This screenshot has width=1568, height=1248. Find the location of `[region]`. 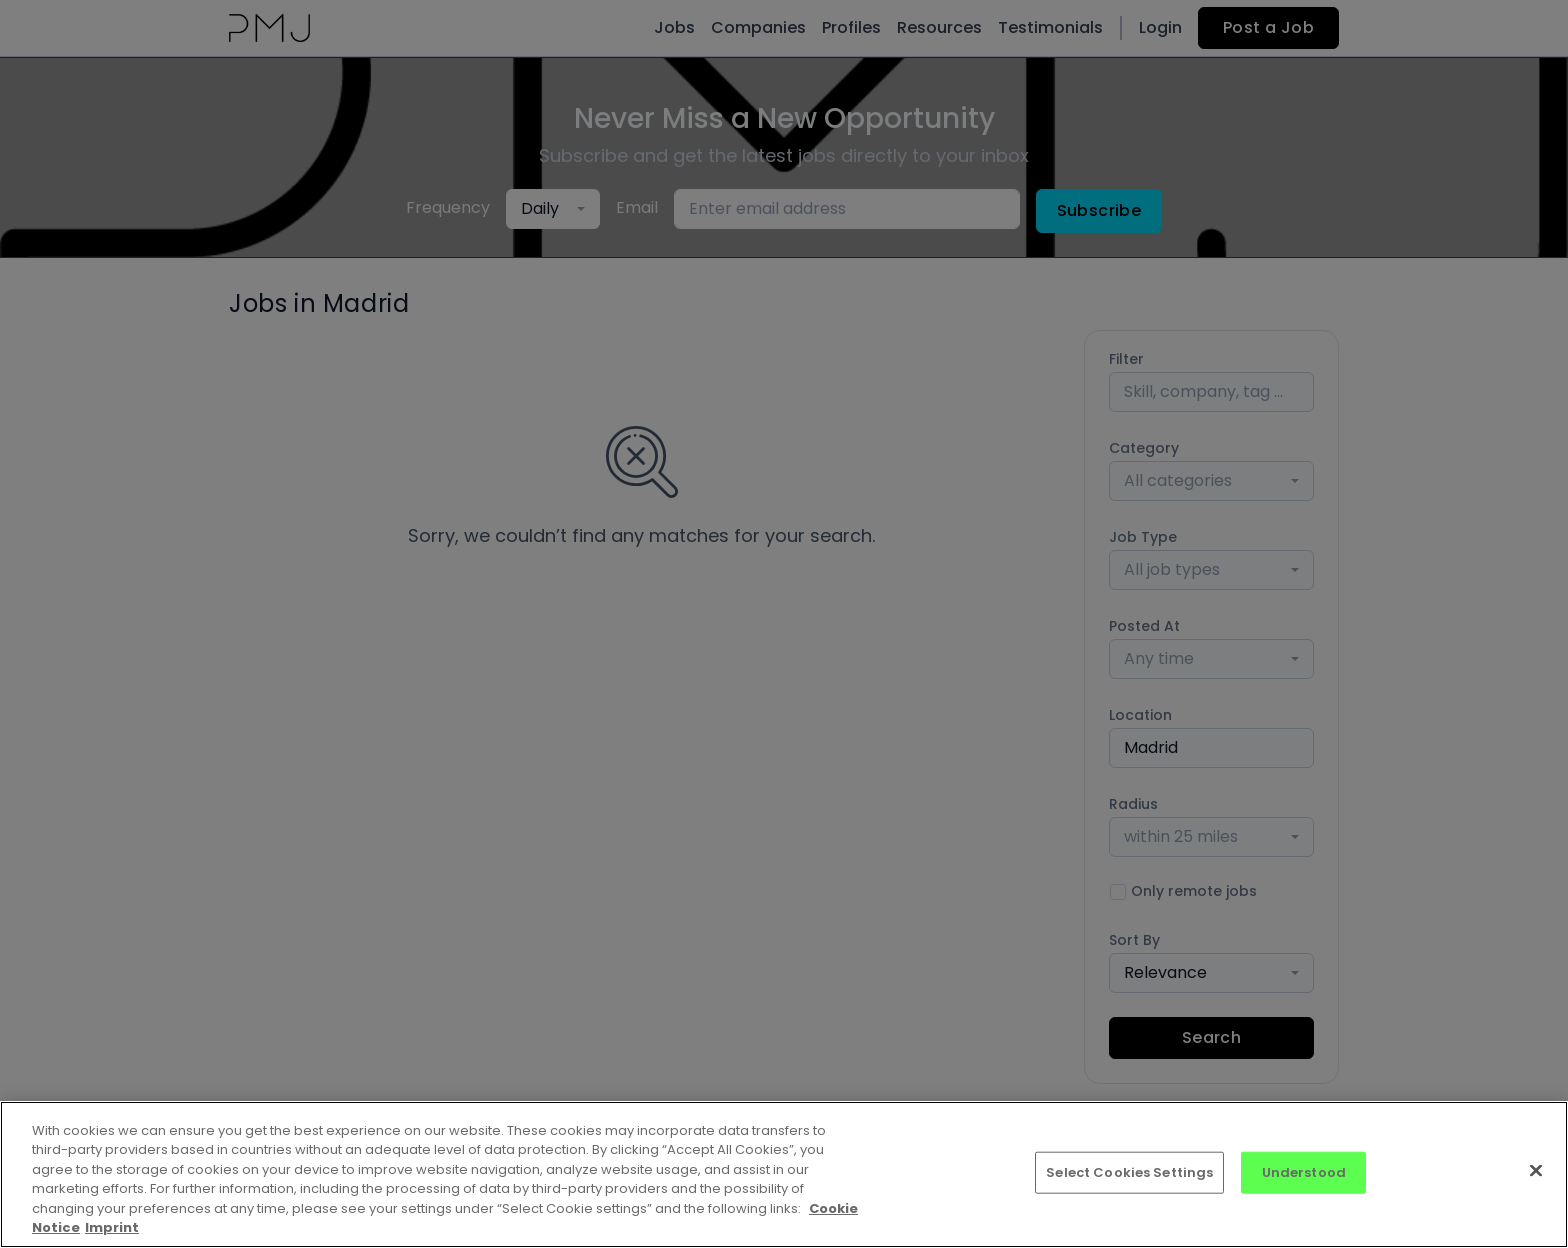

[region] is located at coordinates (784, 1174).